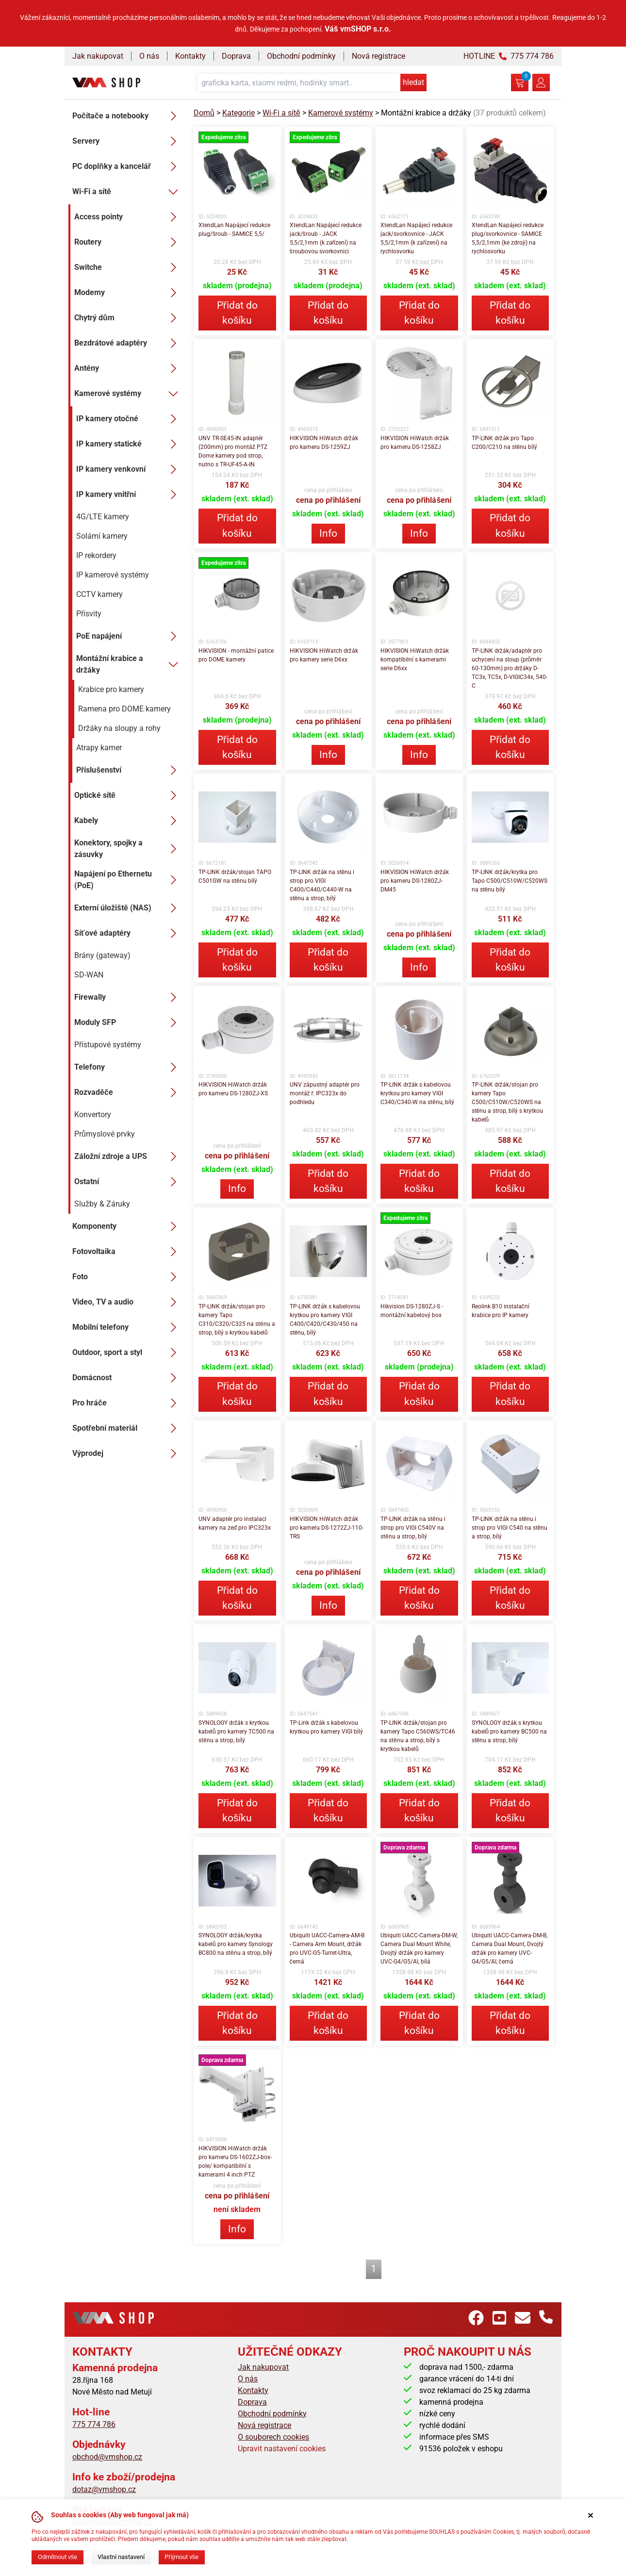 This screenshot has width=626, height=2576. Describe the element at coordinates (416, 238) in the screenshot. I see `XtendLan Napájecí redukce jack/svorkovnice - JACK 5,5/2,1mm (k zařízení) na rychlosvorku` at that location.